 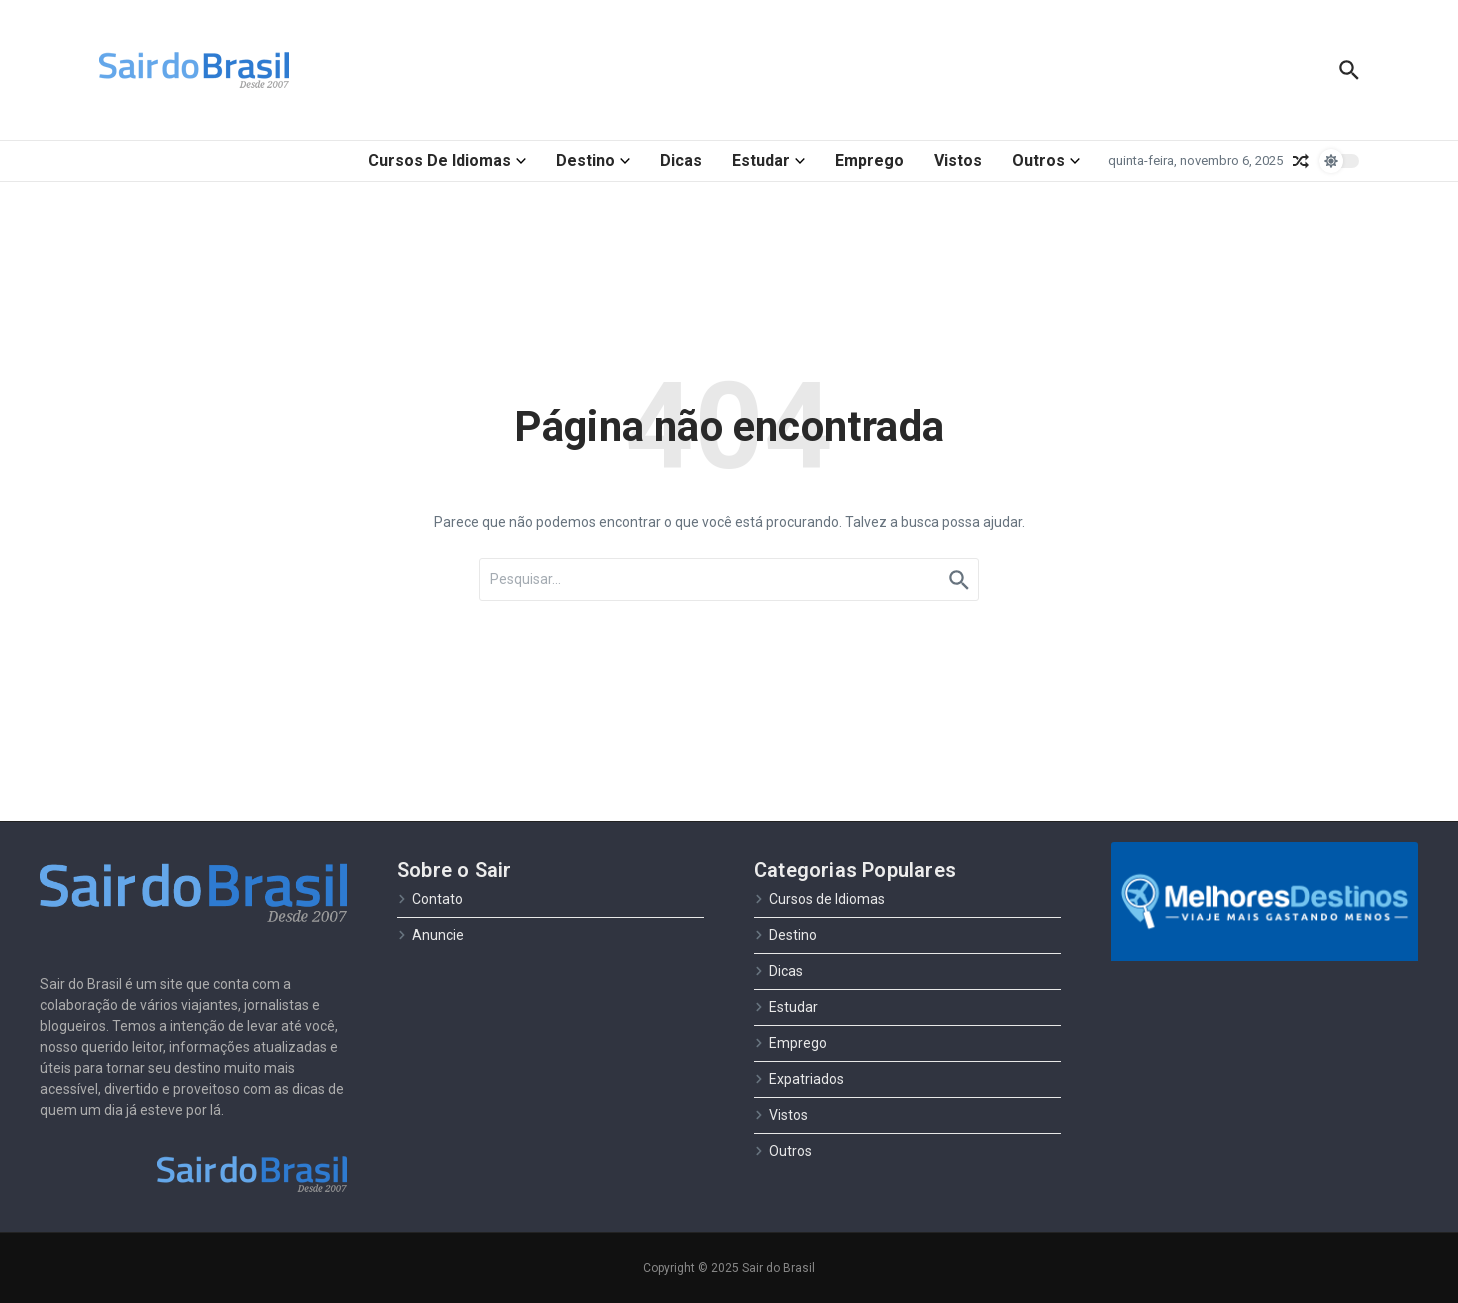 What do you see at coordinates (1046, 160) in the screenshot?
I see `Outros` at bounding box center [1046, 160].